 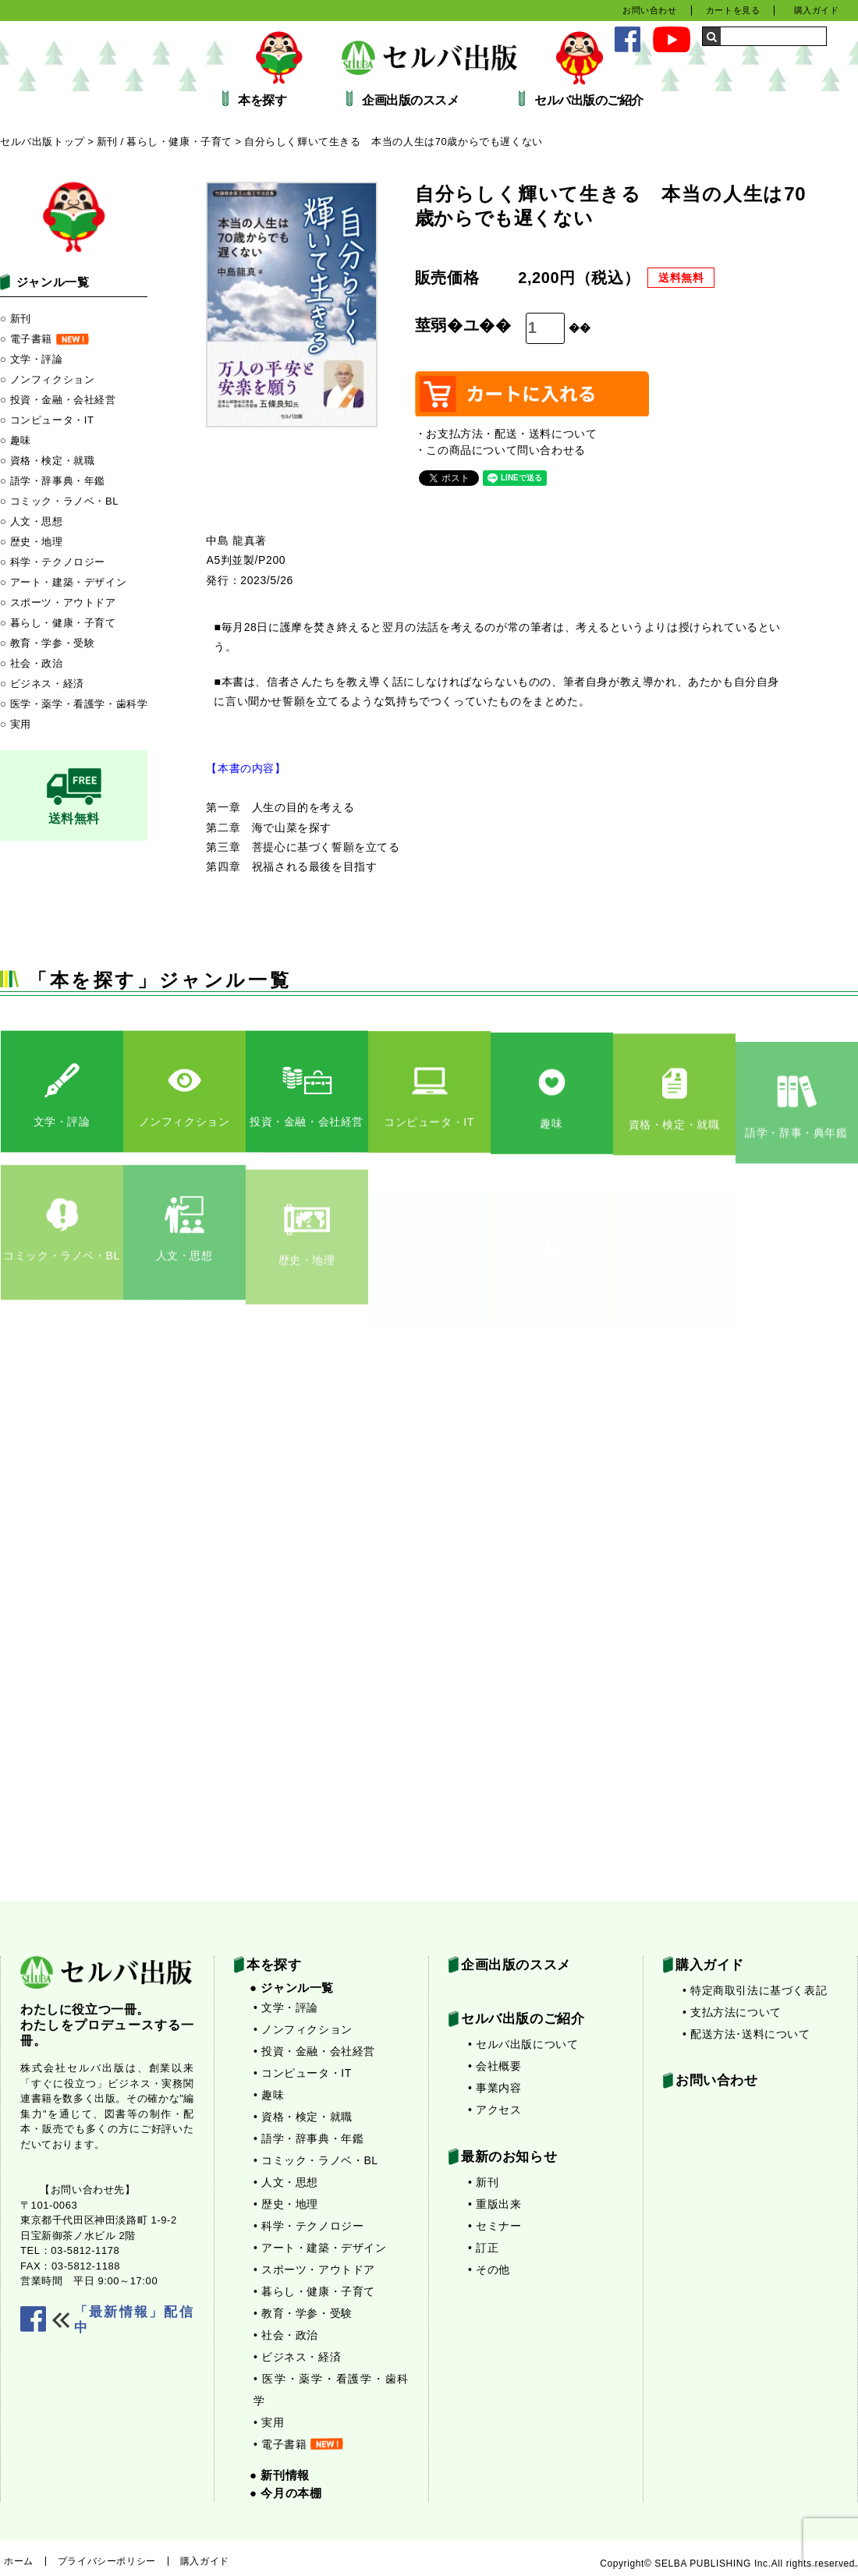 I want to click on ○ アート・建築・デザイン, so click(x=63, y=582).